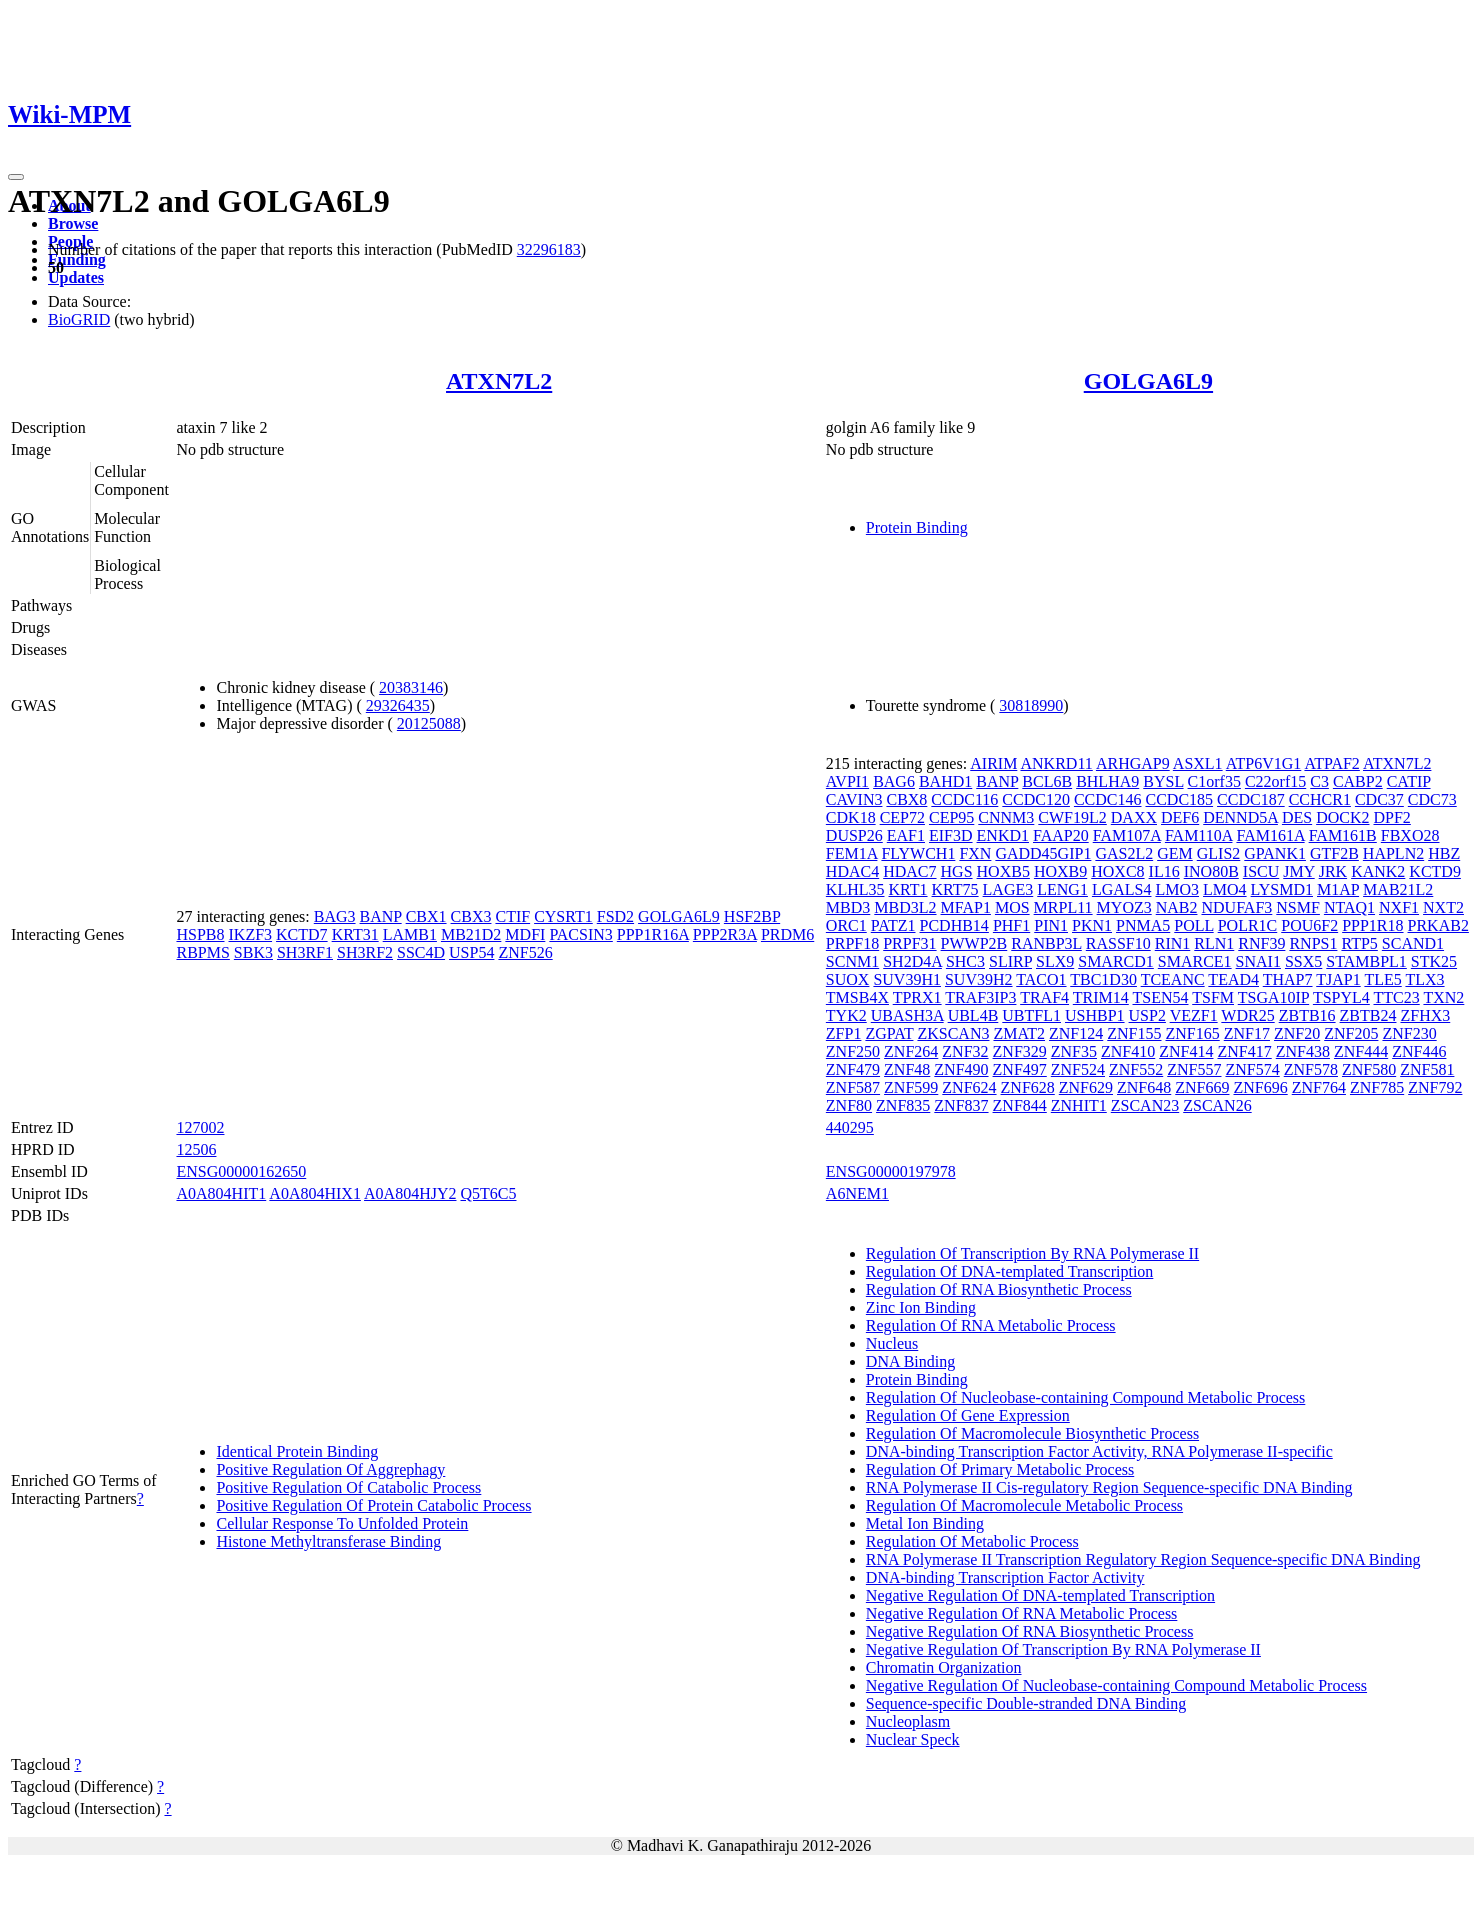  Describe the element at coordinates (1244, 1051) in the screenshot. I see `ZNF417` at that location.